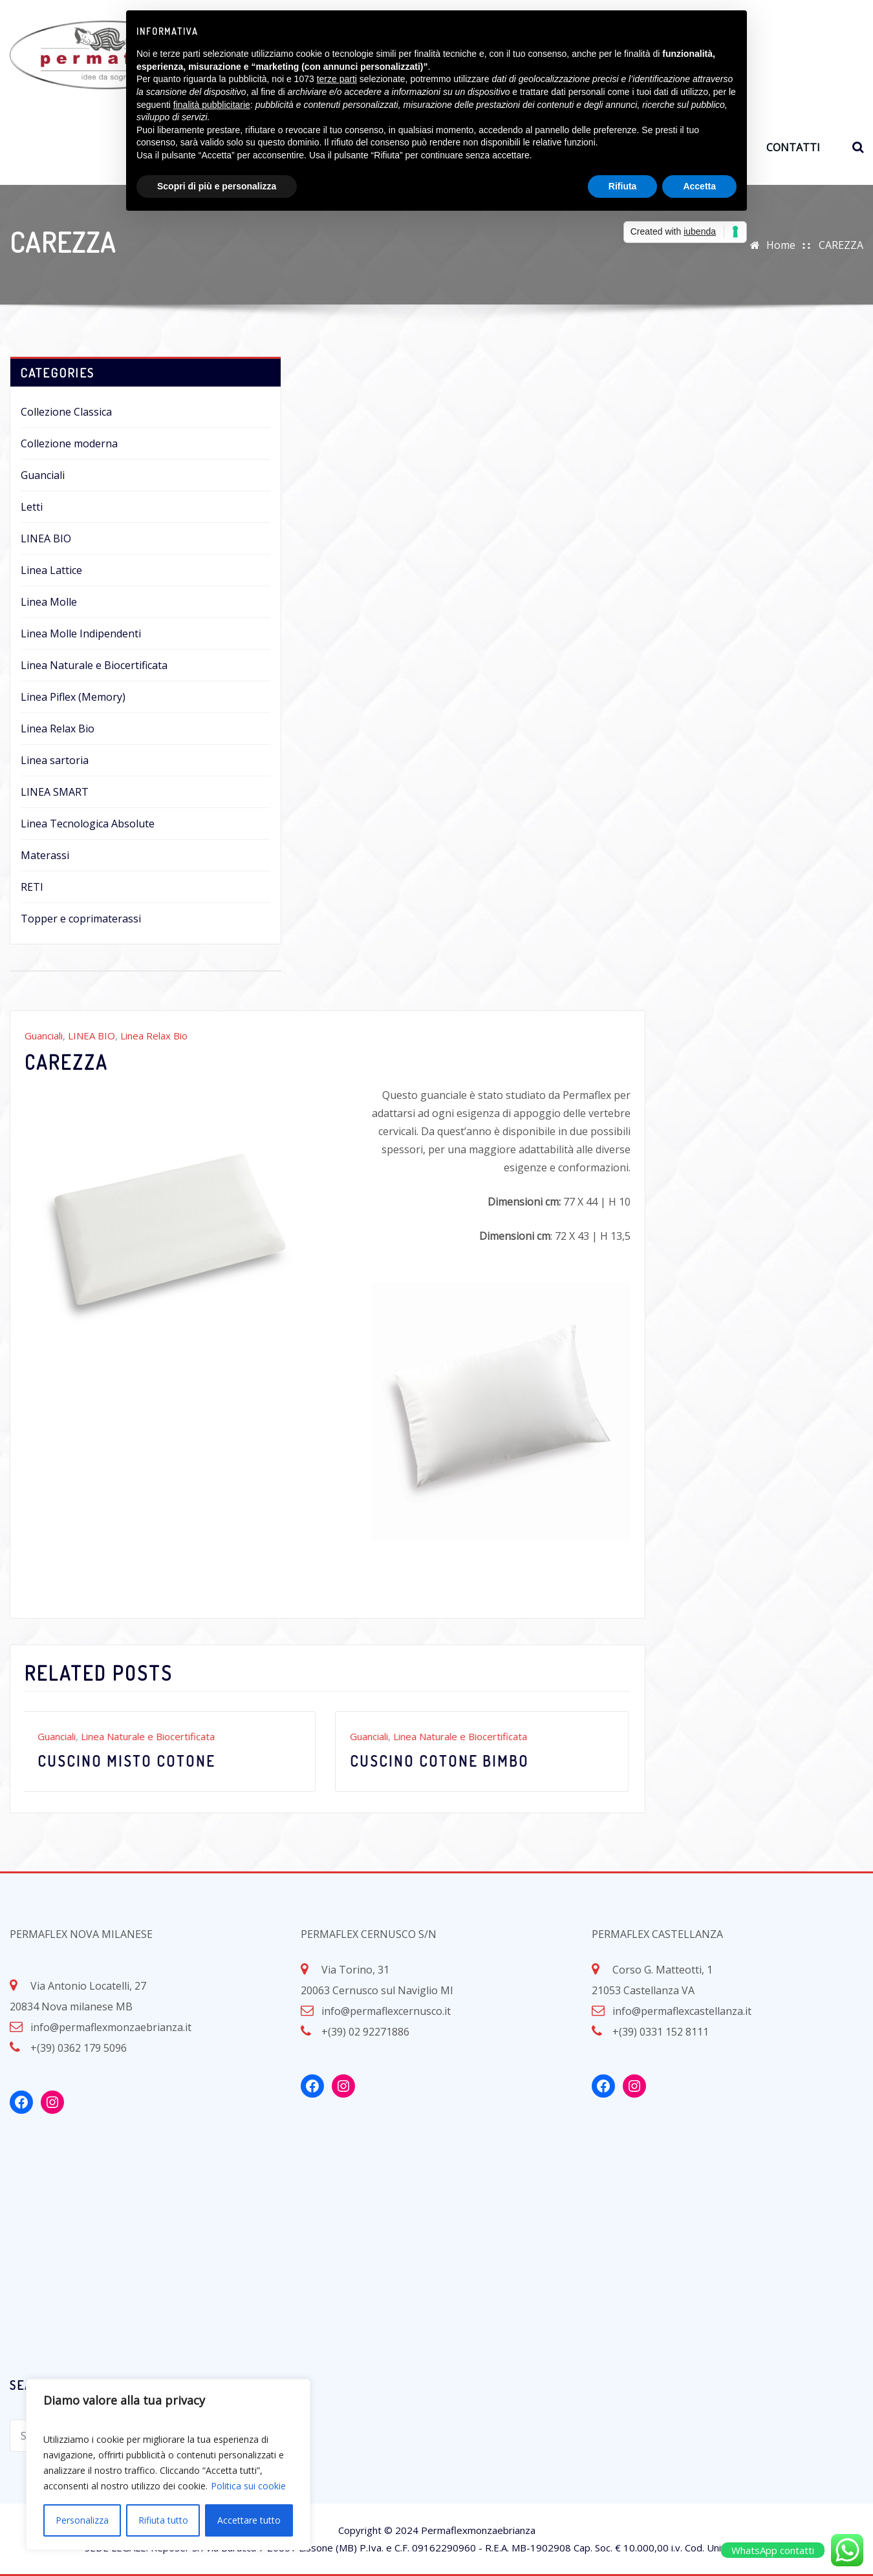 The width and height of the screenshot is (873, 2576). Describe the element at coordinates (681, 2011) in the screenshot. I see `info@permaflexcastellanza.it` at that location.